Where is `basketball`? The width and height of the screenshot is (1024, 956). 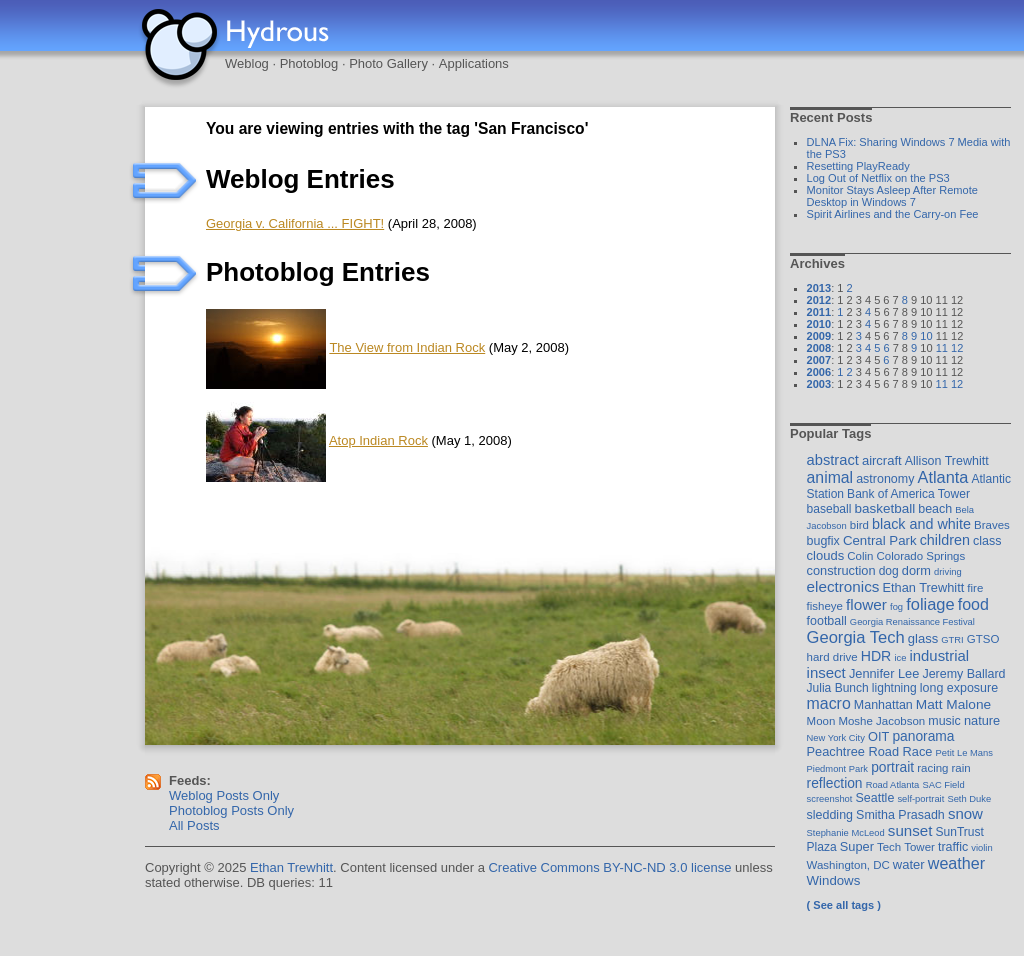
basketball is located at coordinates (884, 508).